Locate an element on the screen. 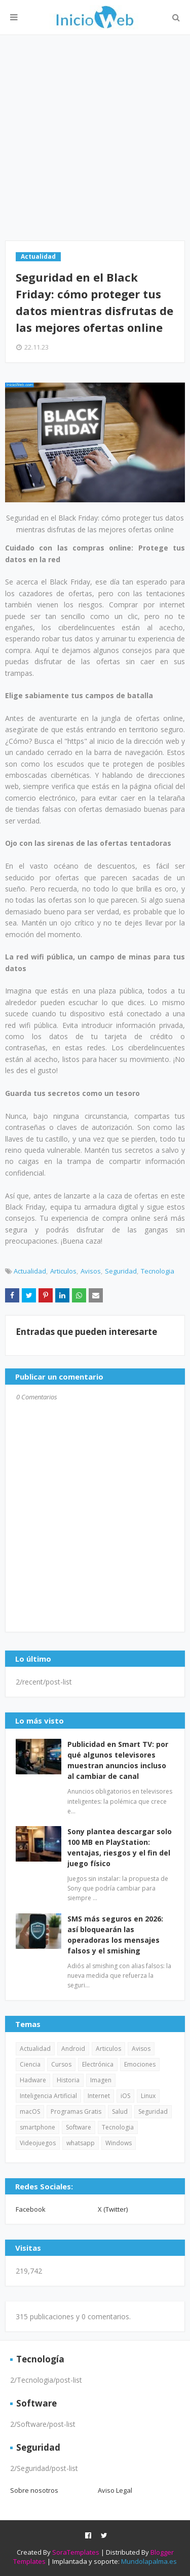 Image resolution: width=190 pixels, height=2576 pixels. Inteligencia Artificial is located at coordinates (48, 2095).